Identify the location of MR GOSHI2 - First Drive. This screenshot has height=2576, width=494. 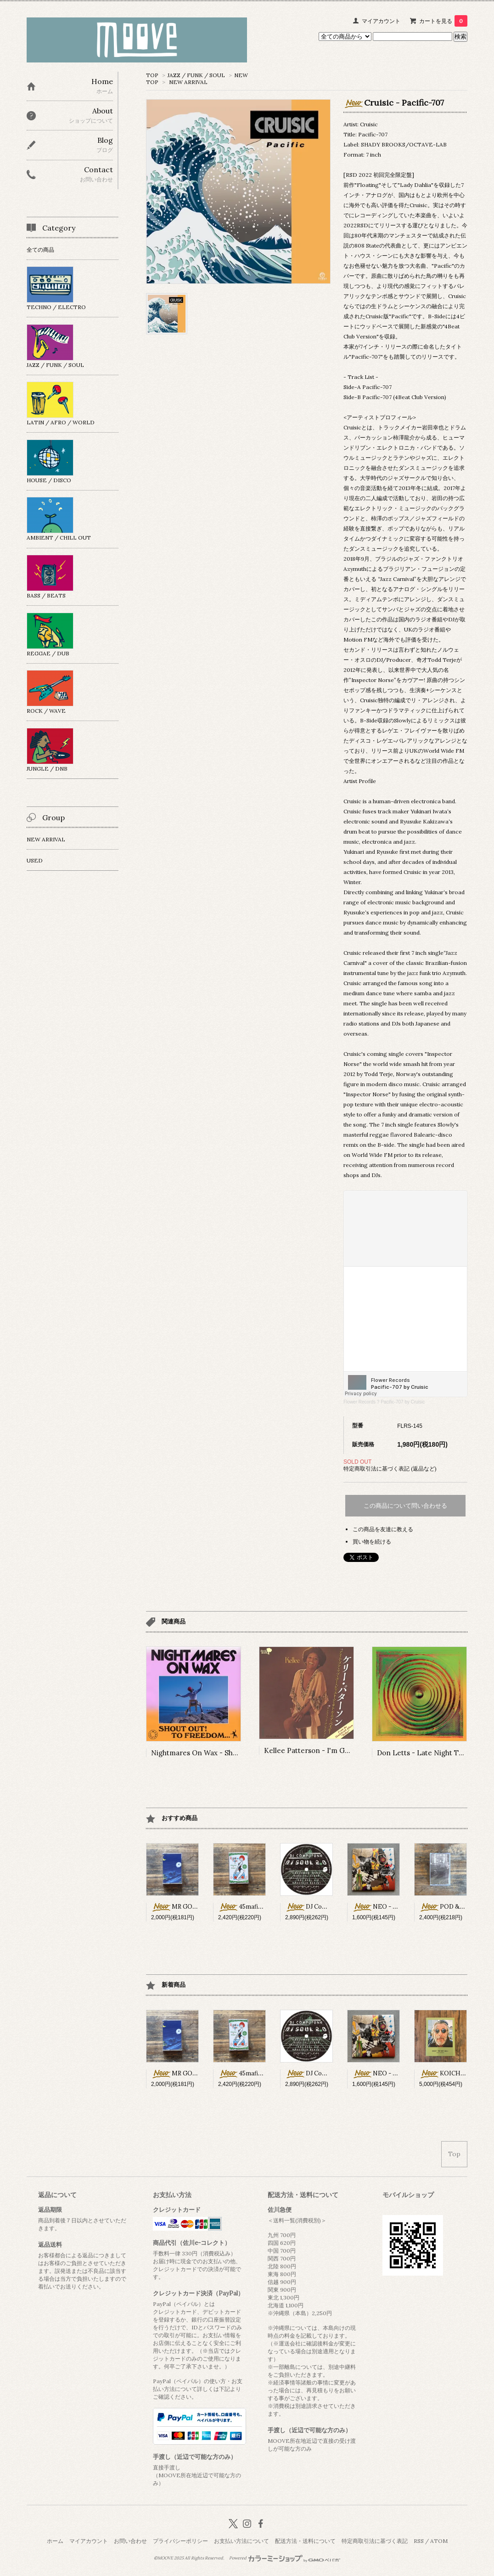
(197, 1907).